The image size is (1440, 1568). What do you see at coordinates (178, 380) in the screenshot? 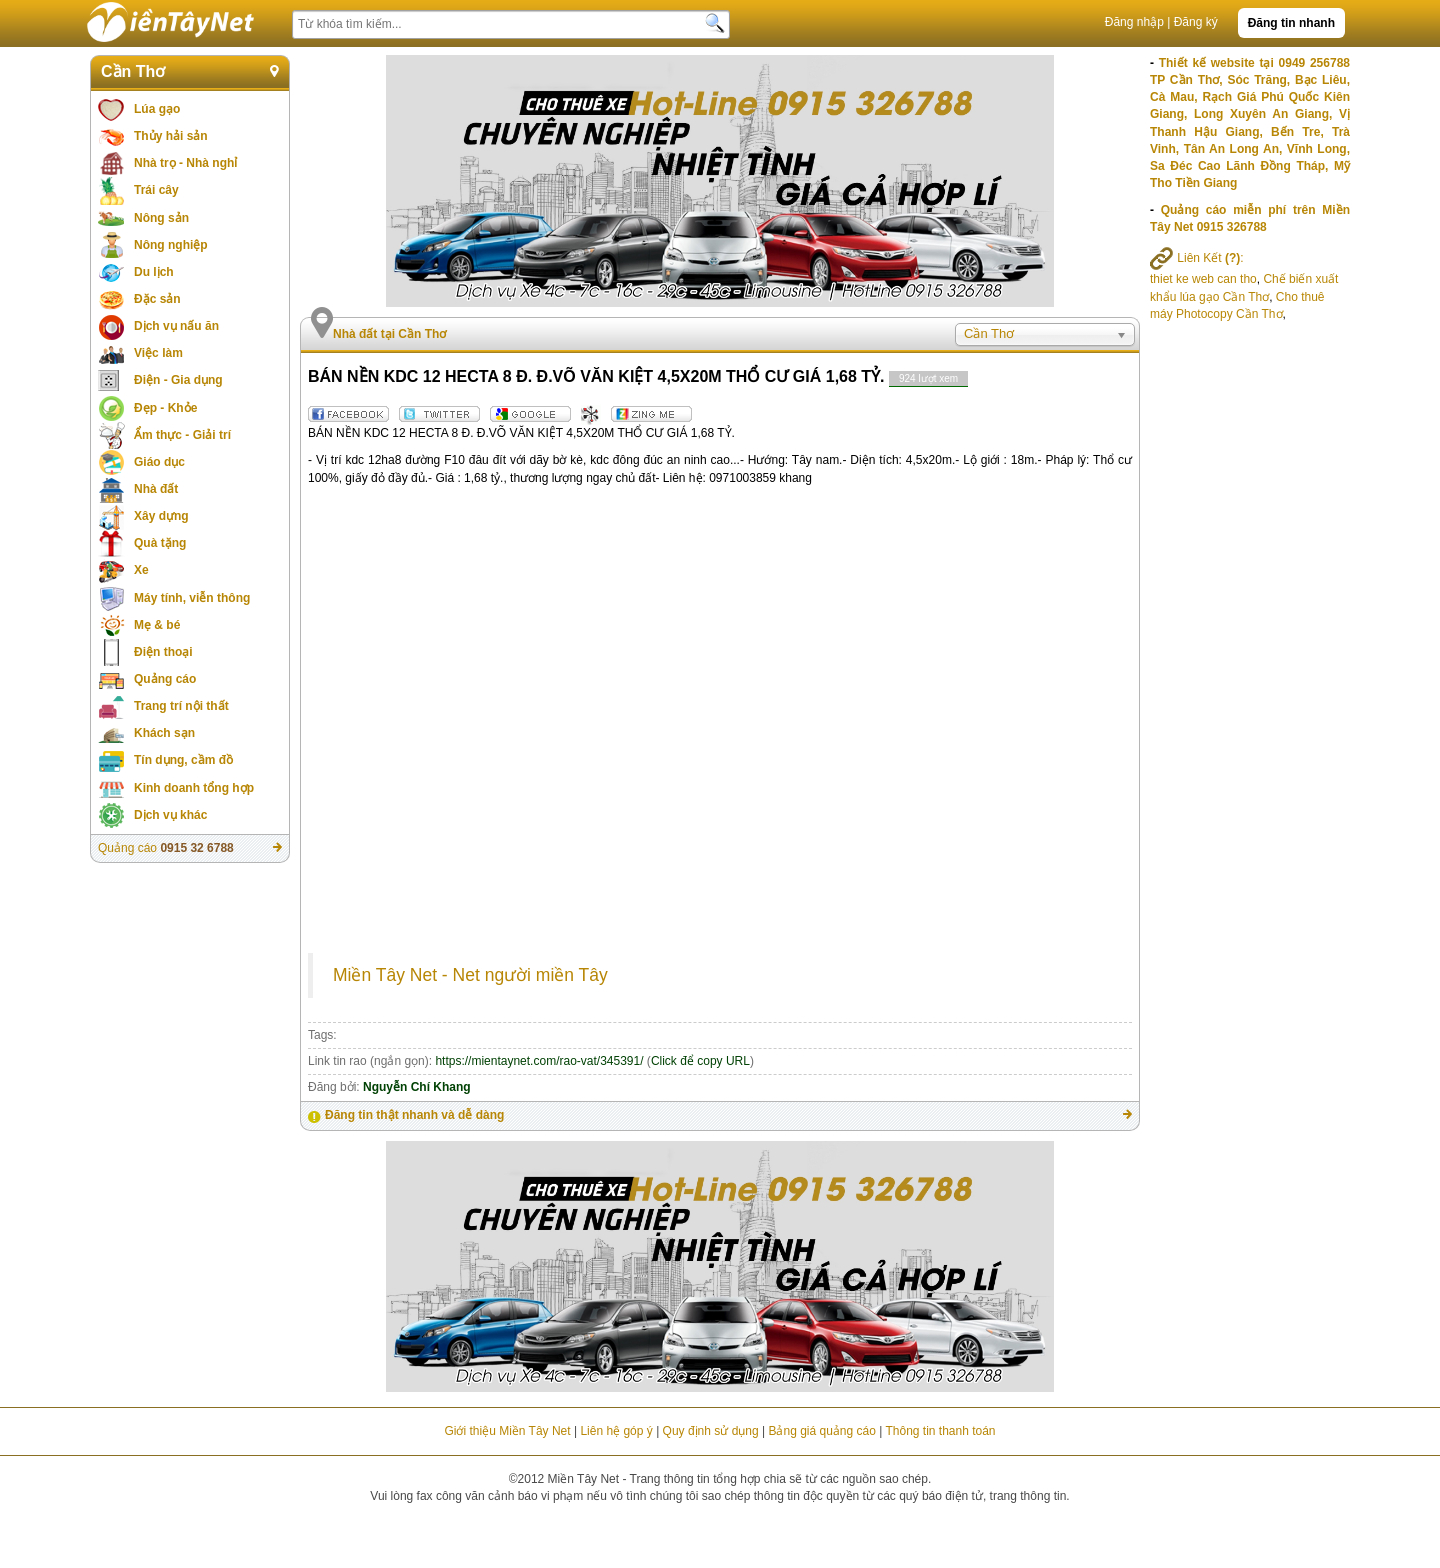
I see `Điện - Gia dụng` at bounding box center [178, 380].